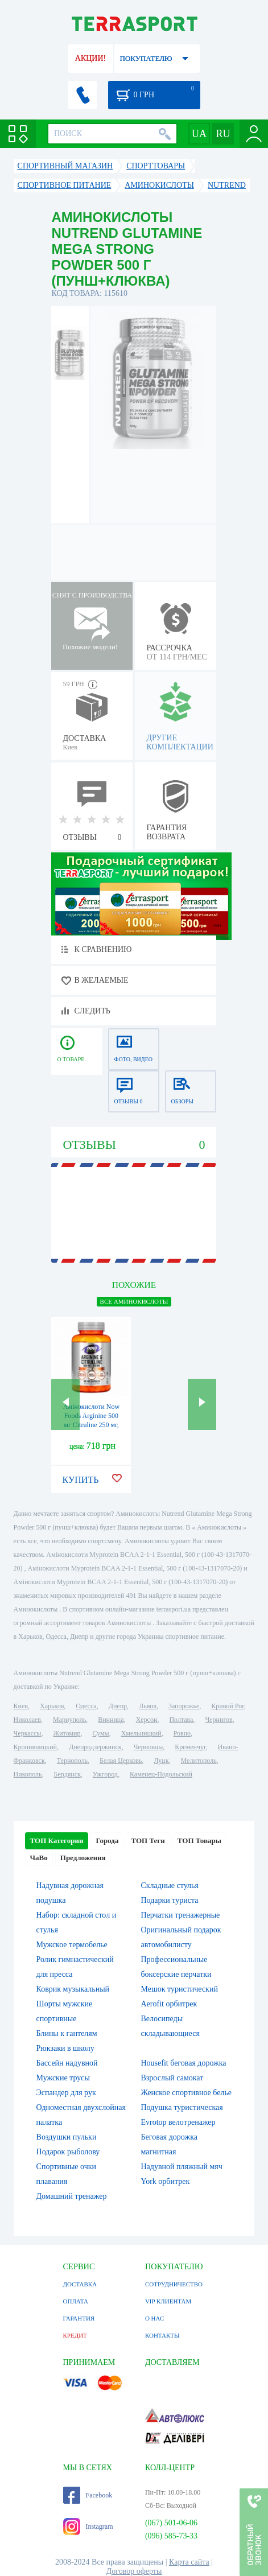 Image resolution: width=268 pixels, height=2576 pixels. Describe the element at coordinates (65, 2048) in the screenshot. I see `Рюкзаки в школу` at that location.